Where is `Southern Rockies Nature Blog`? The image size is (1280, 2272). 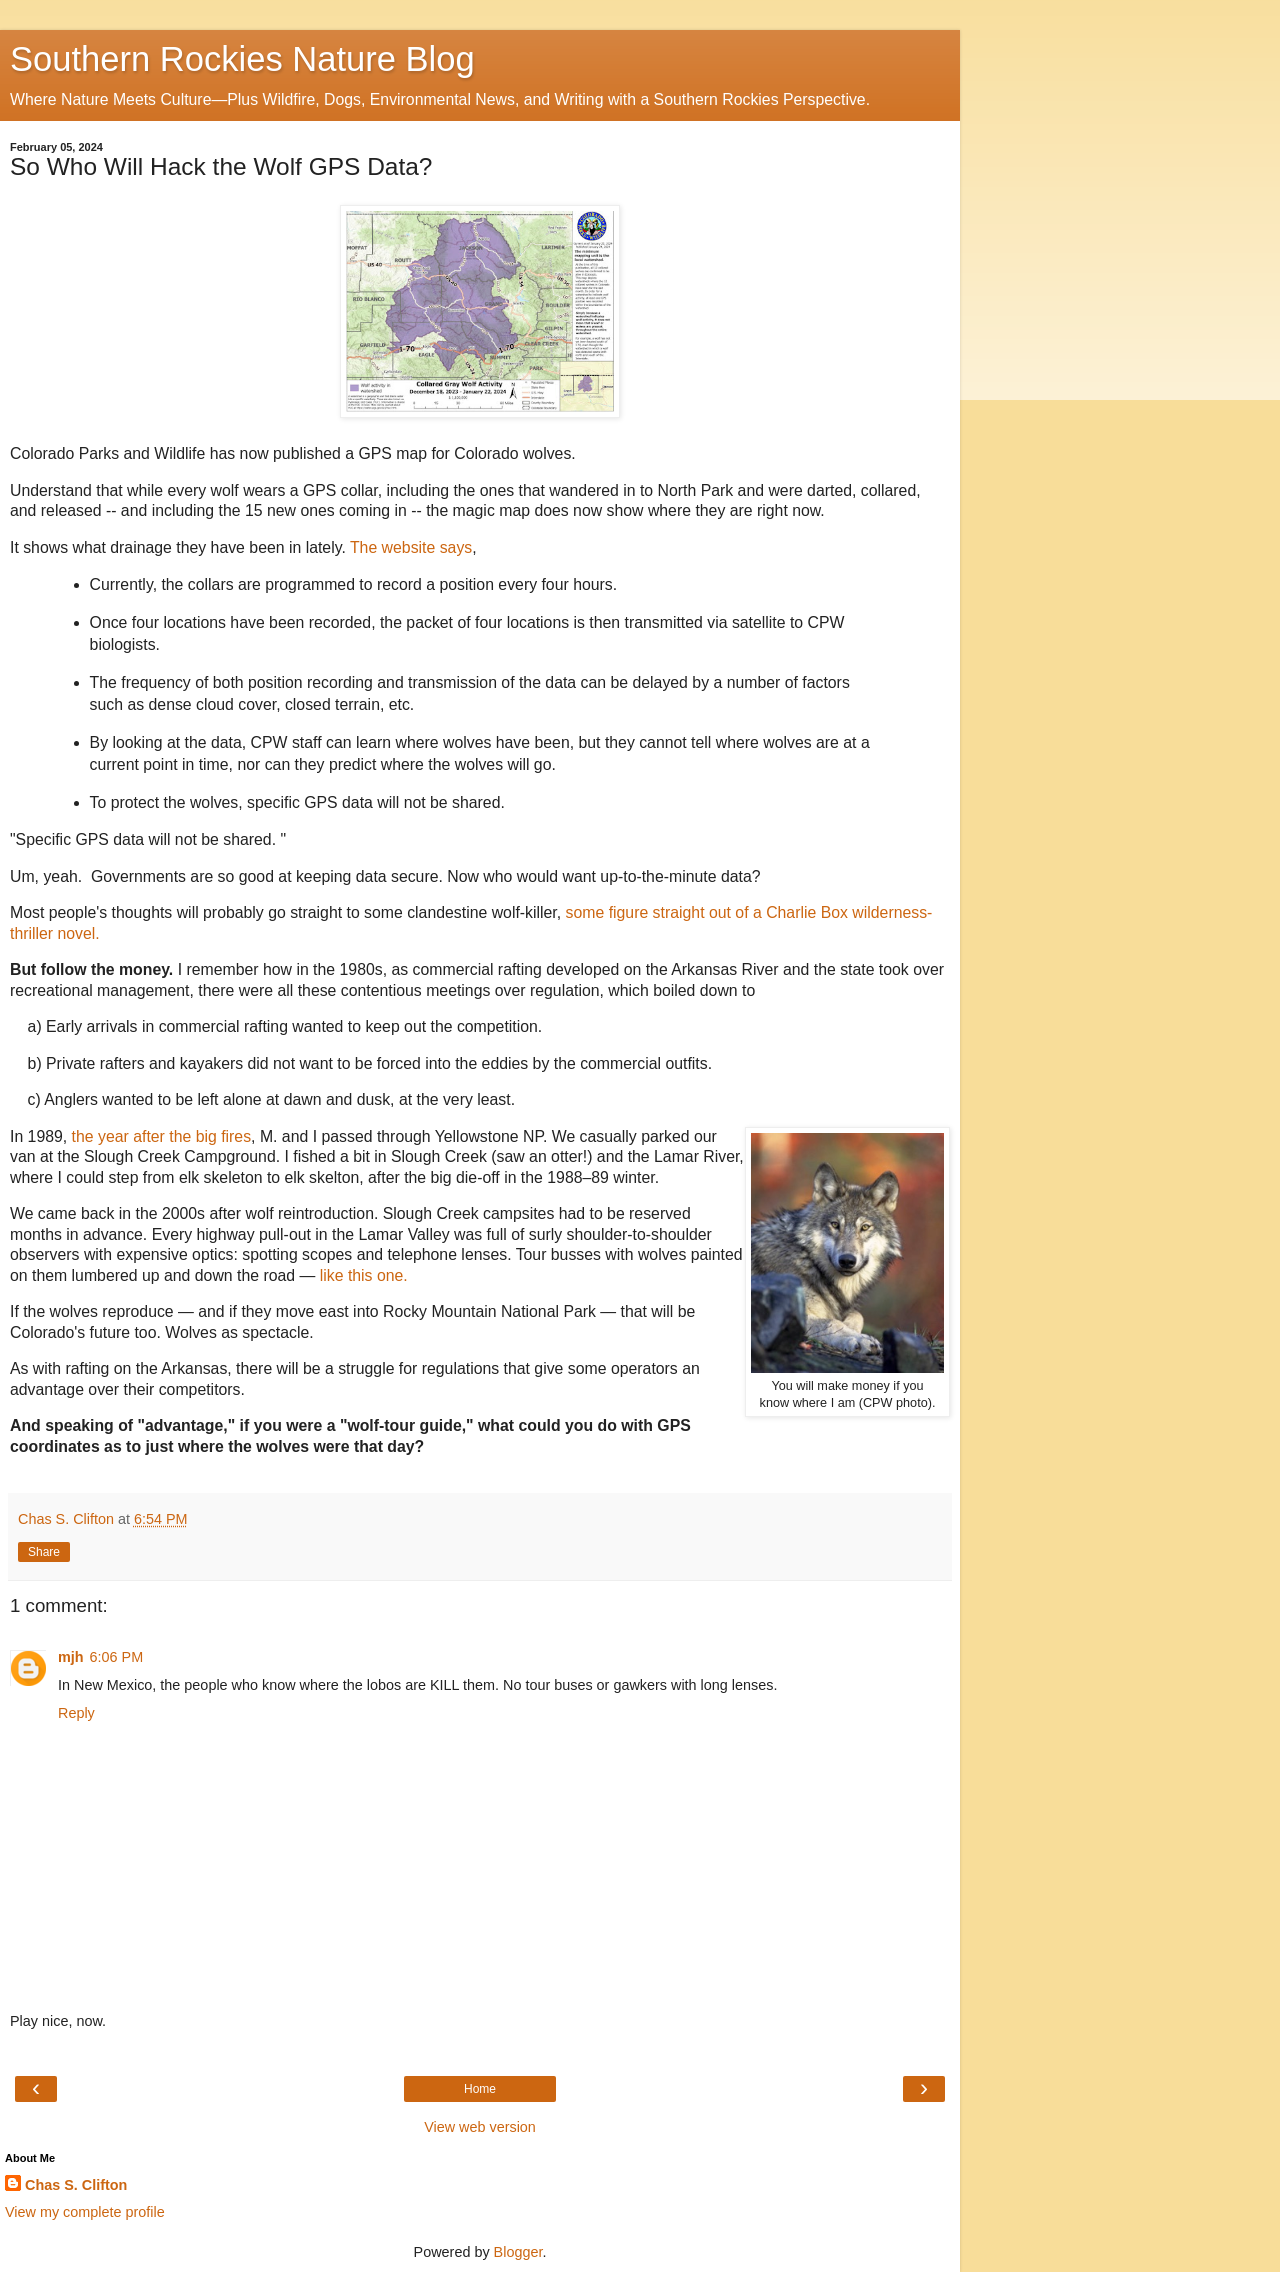
Southern Rockies Nature Blog is located at coordinates (242, 59).